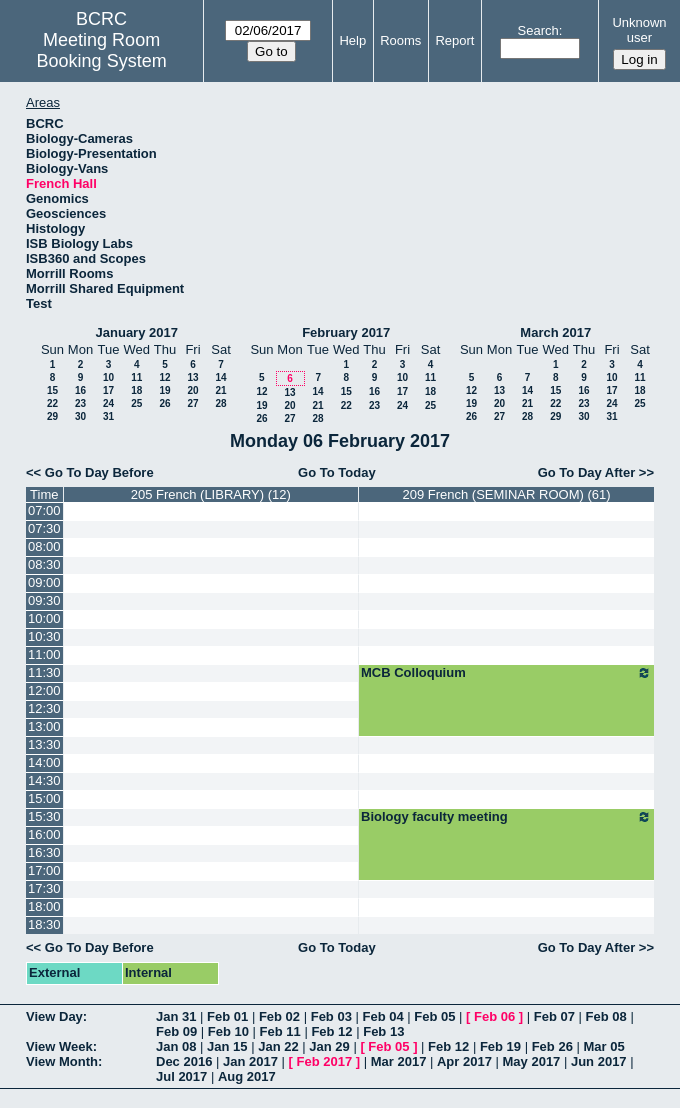 This screenshot has width=680, height=1108. I want to click on Feb 04, so click(382, 1016).